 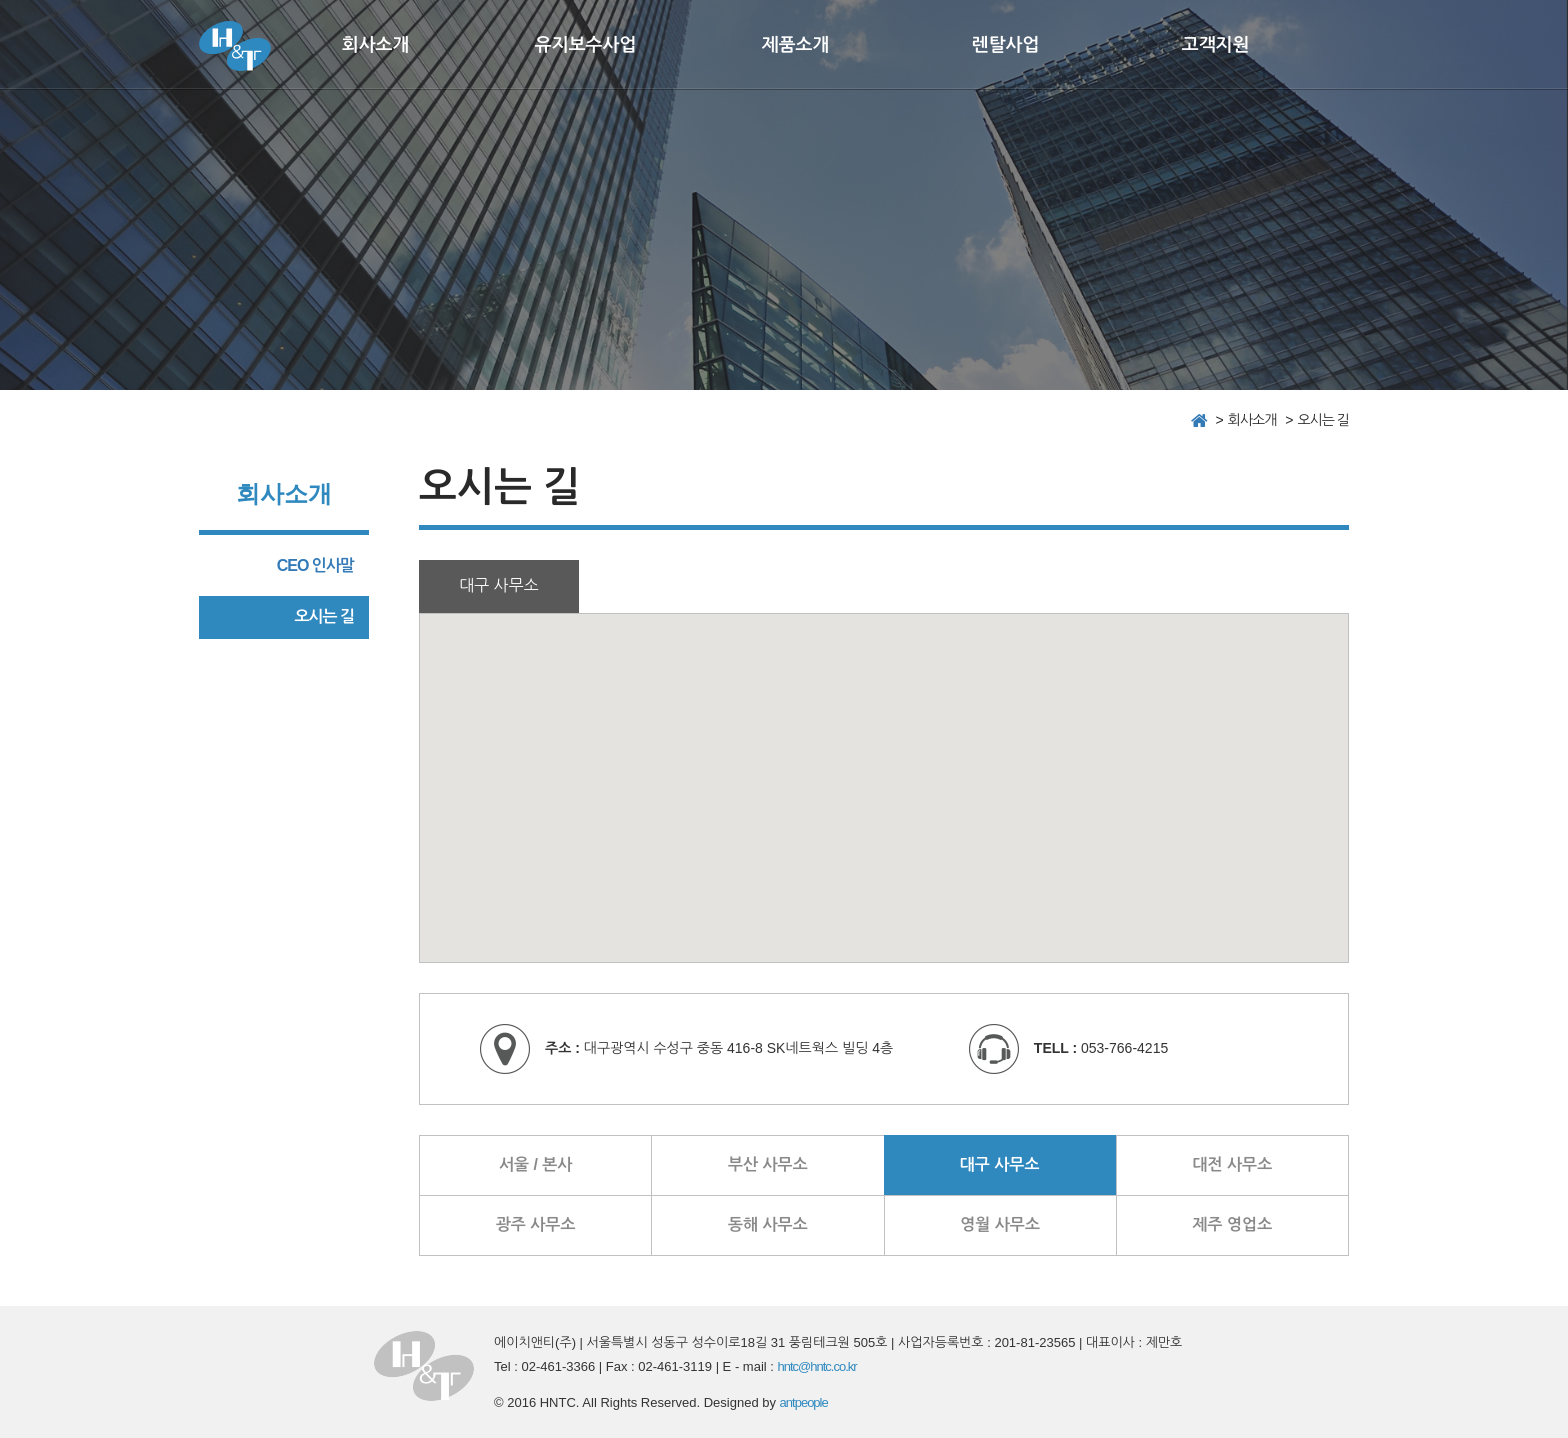 What do you see at coordinates (536, 1164) in the screenshot?
I see `서울 / 본사` at bounding box center [536, 1164].